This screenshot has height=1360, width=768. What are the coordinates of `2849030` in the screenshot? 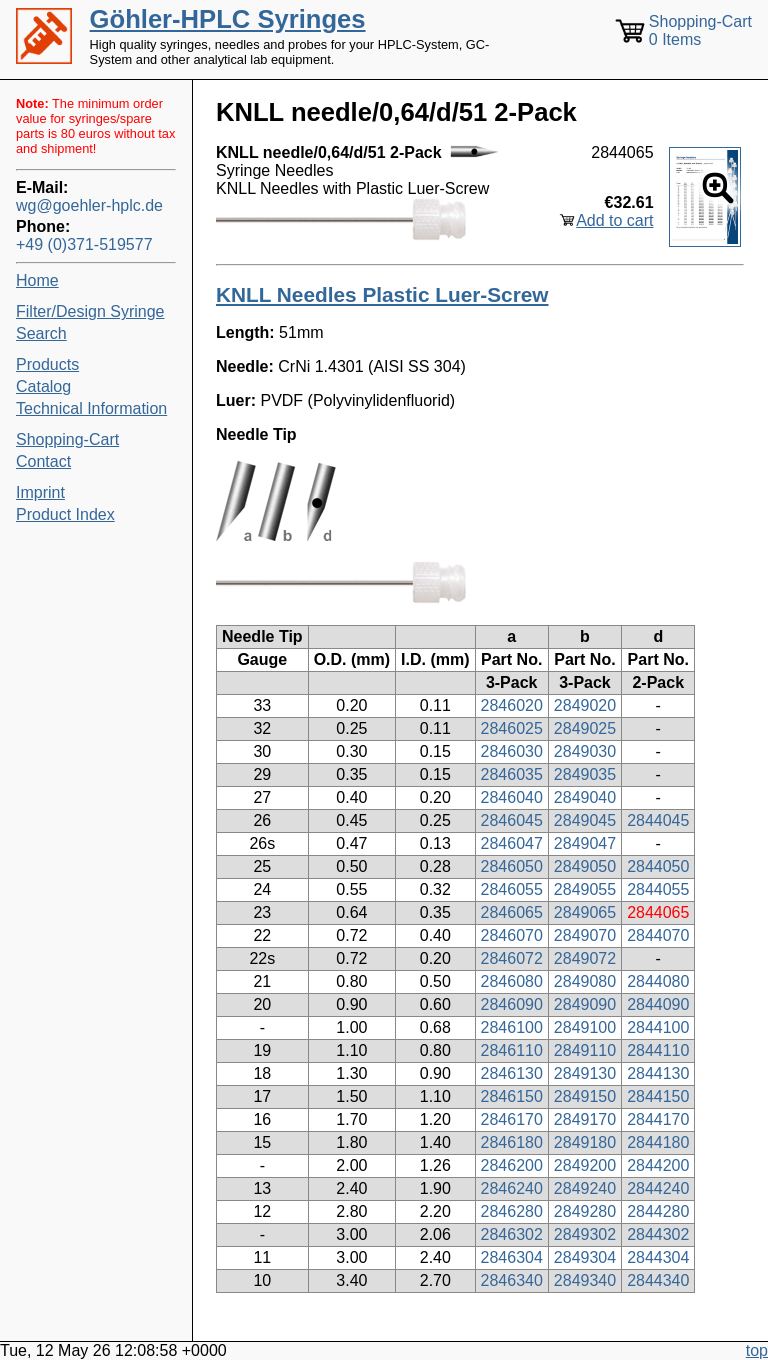 It's located at (585, 751).